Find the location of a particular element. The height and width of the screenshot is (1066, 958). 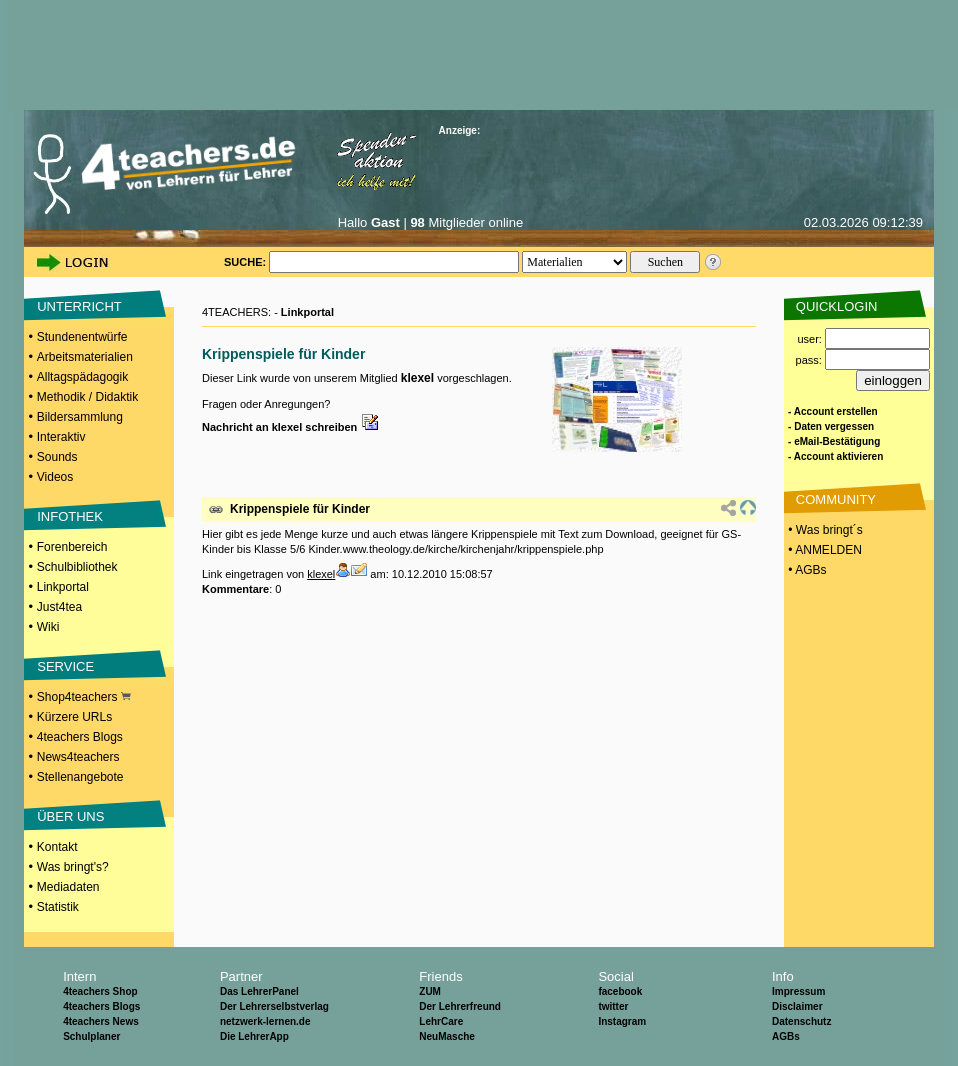

- Daten vergessen is located at coordinates (831, 426).